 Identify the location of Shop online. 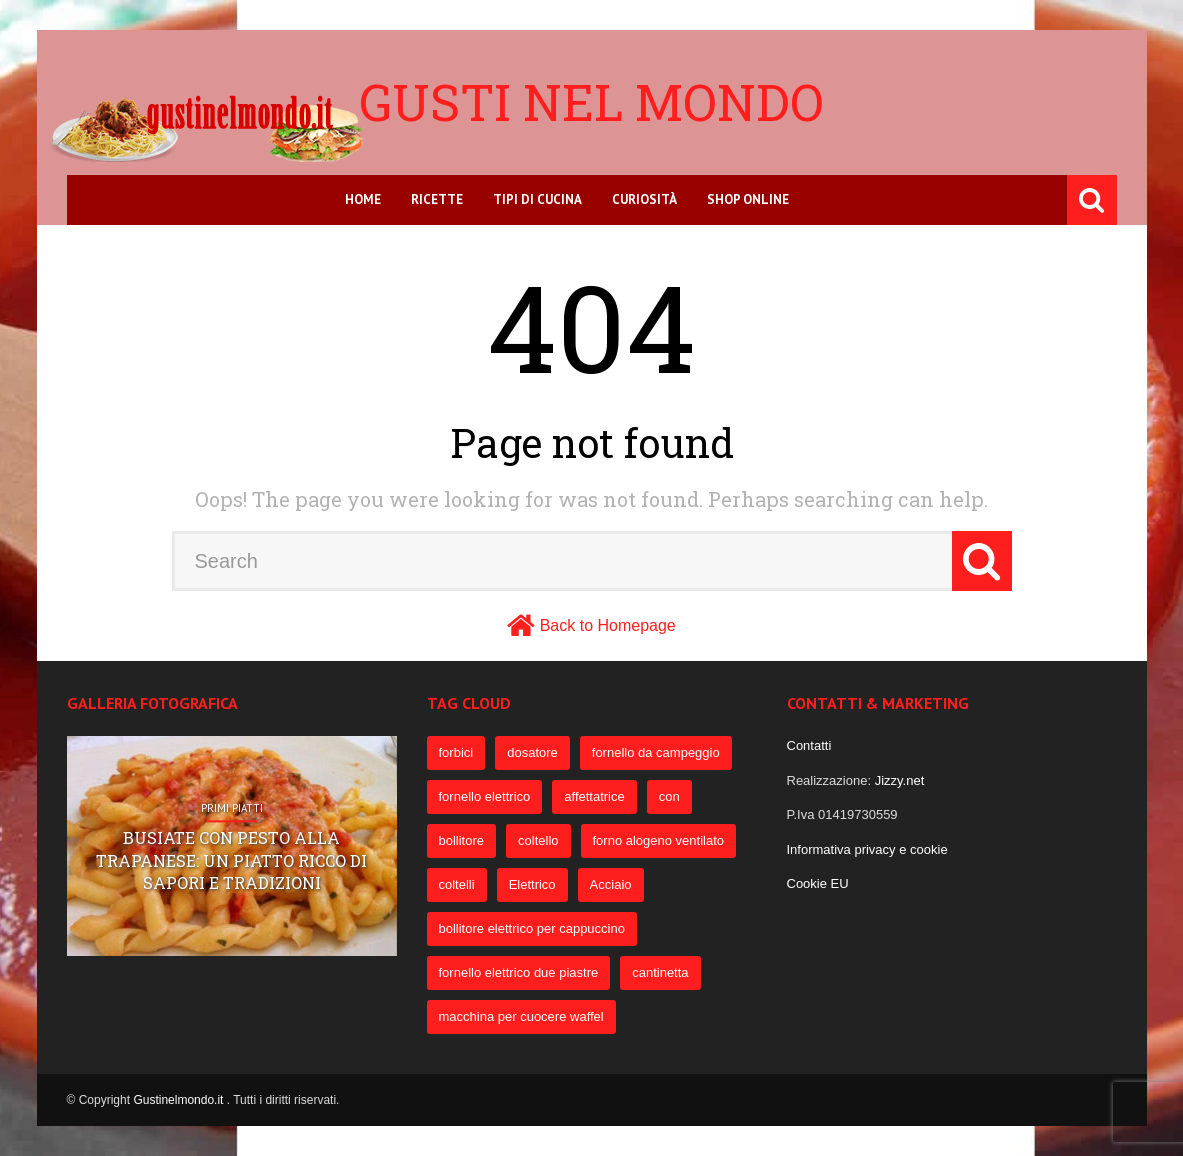
(748, 199).